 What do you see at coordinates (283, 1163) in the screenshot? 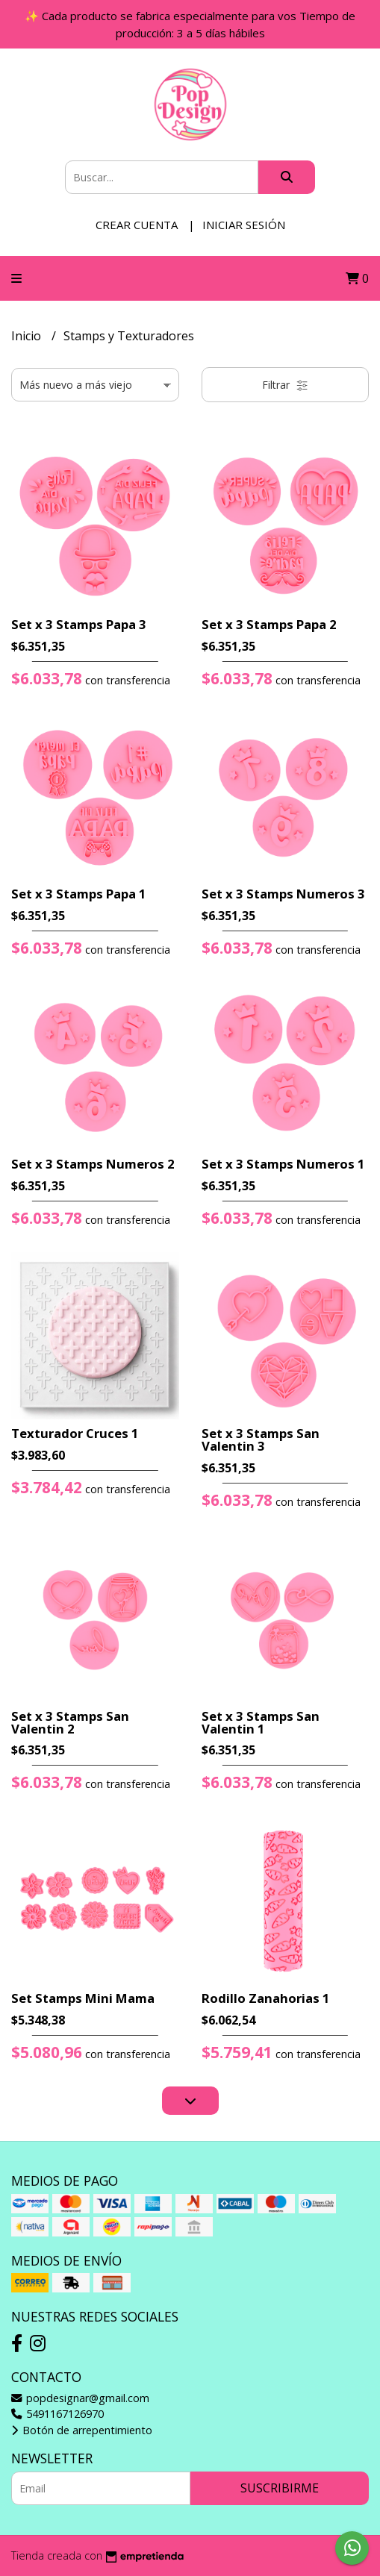
I see `Set x 3 Stamps Numeros 1` at bounding box center [283, 1163].